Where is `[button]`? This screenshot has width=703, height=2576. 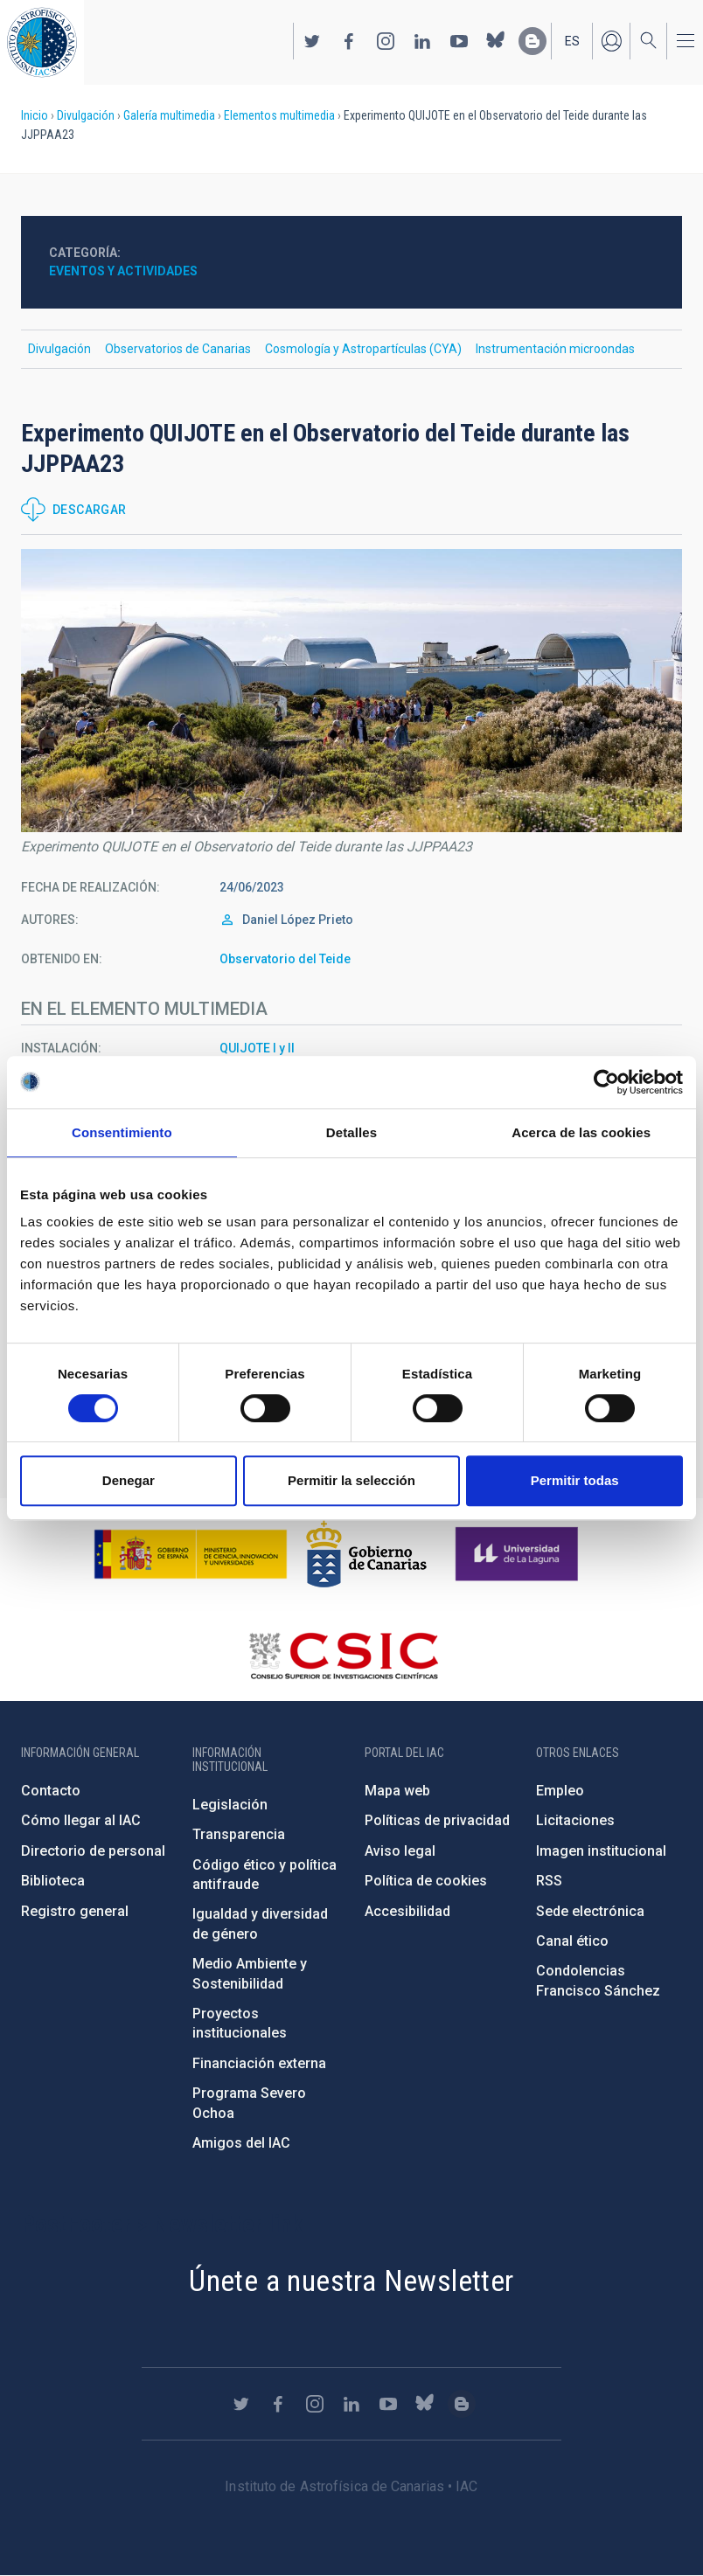 [button] is located at coordinates (351, 690).